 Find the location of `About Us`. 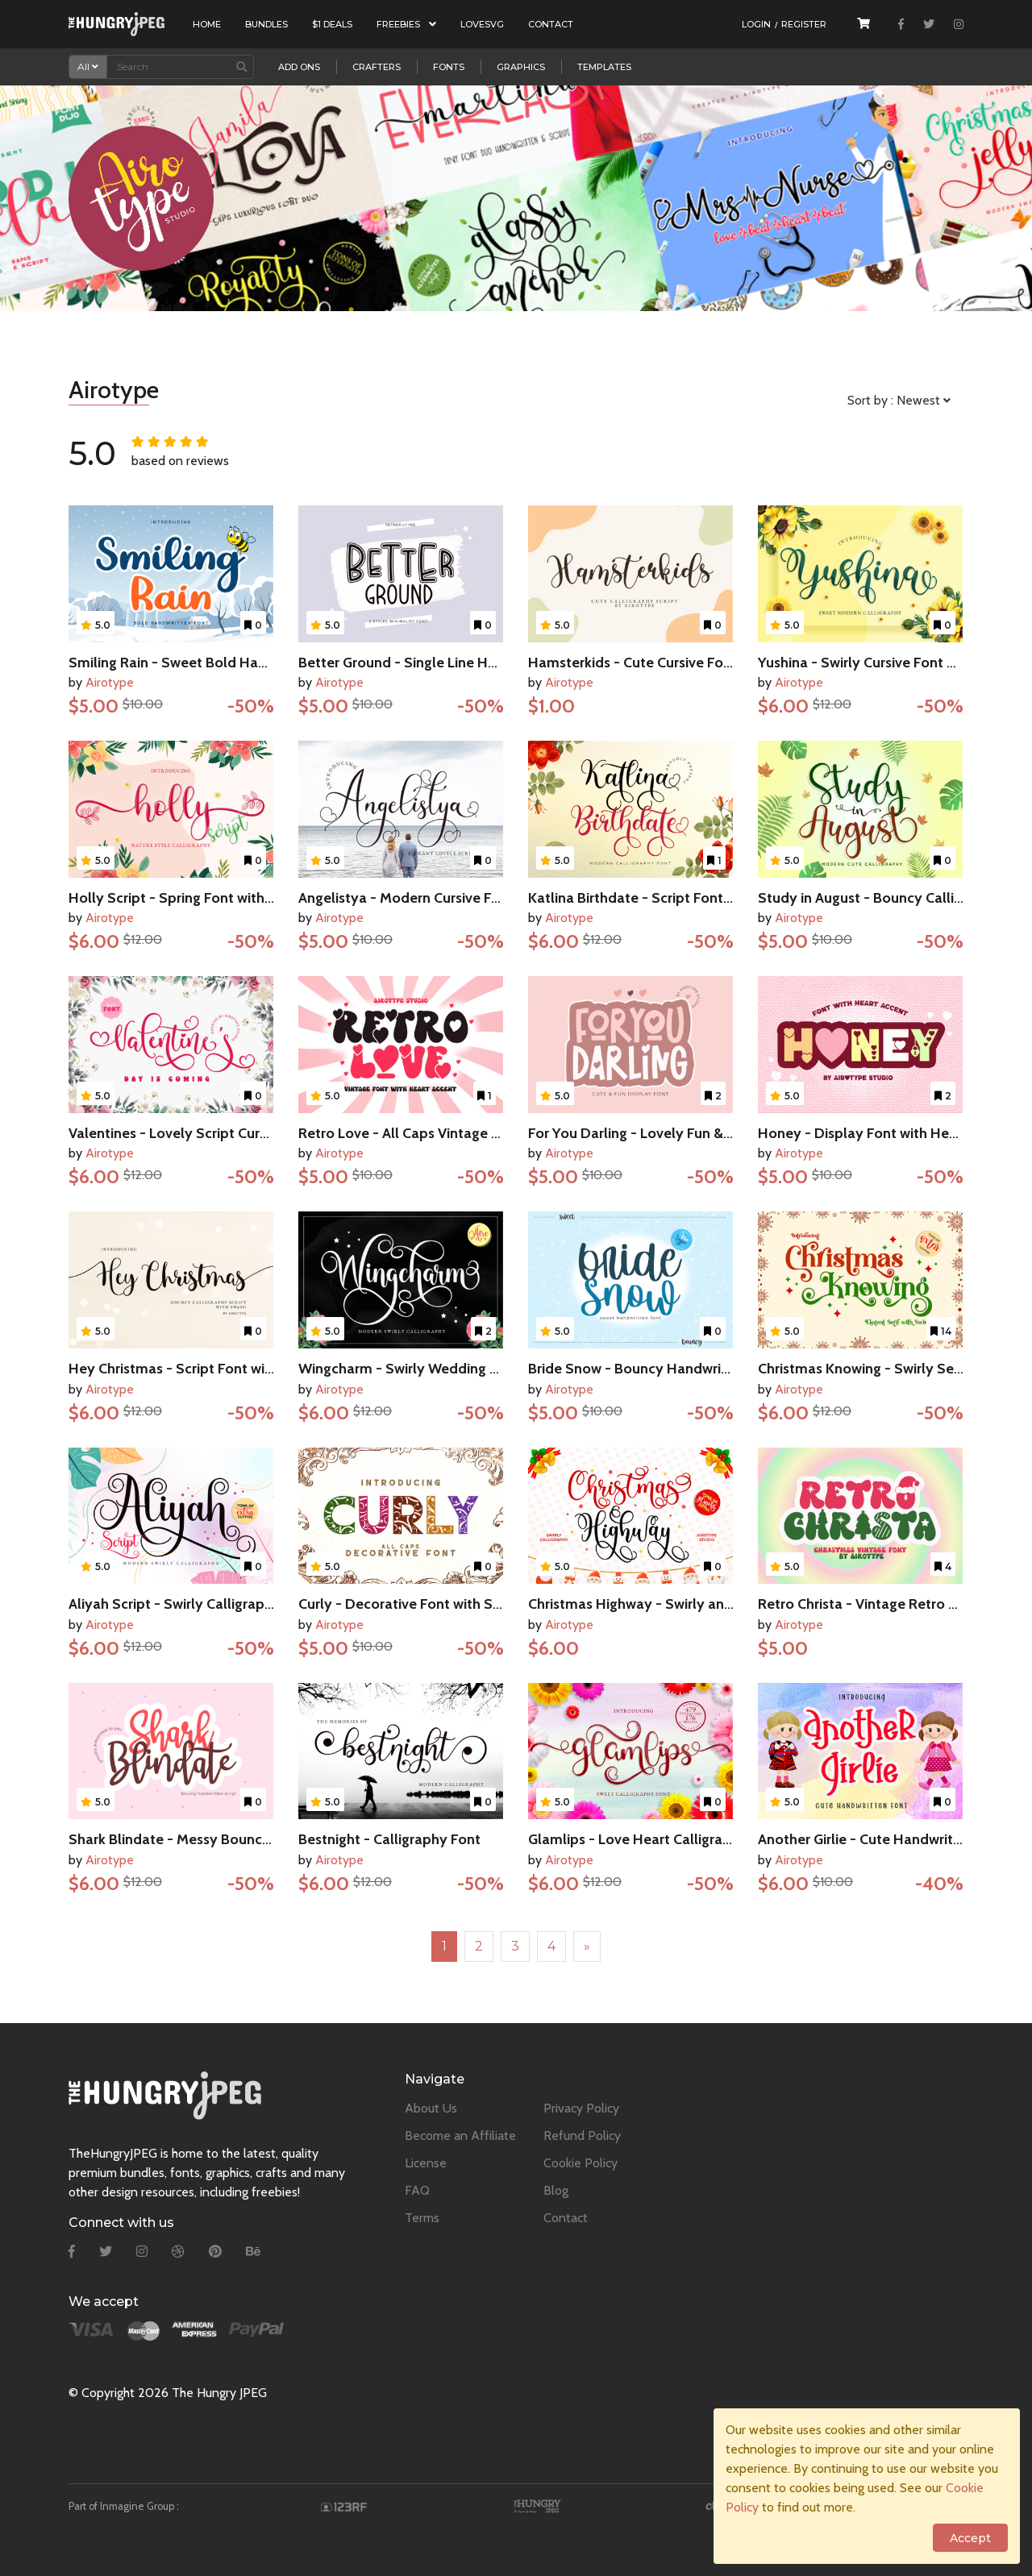

About Us is located at coordinates (431, 2108).